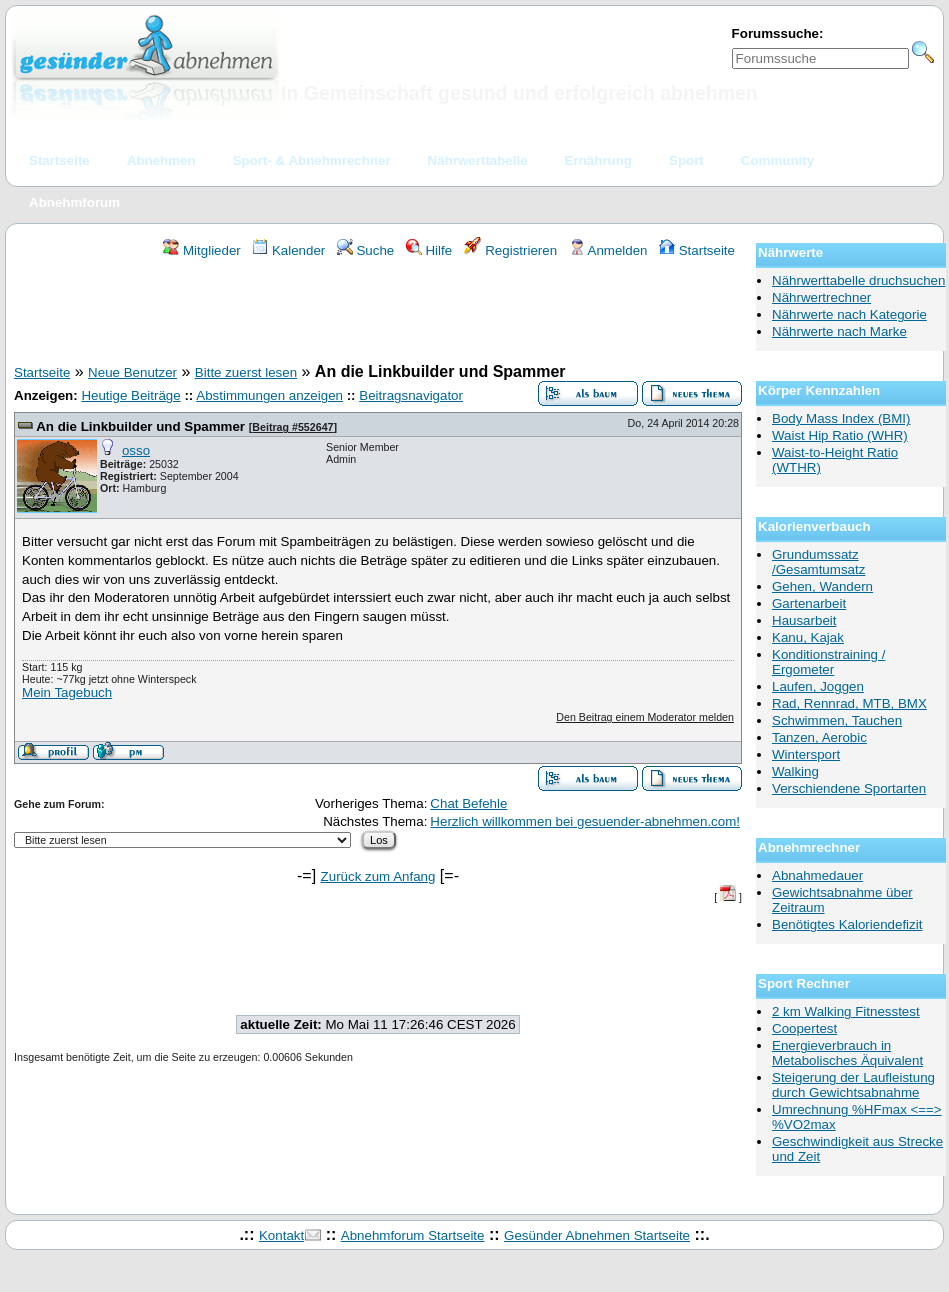 This screenshot has height=1292, width=949. Describe the element at coordinates (817, 875) in the screenshot. I see `Abnahmedauer` at that location.